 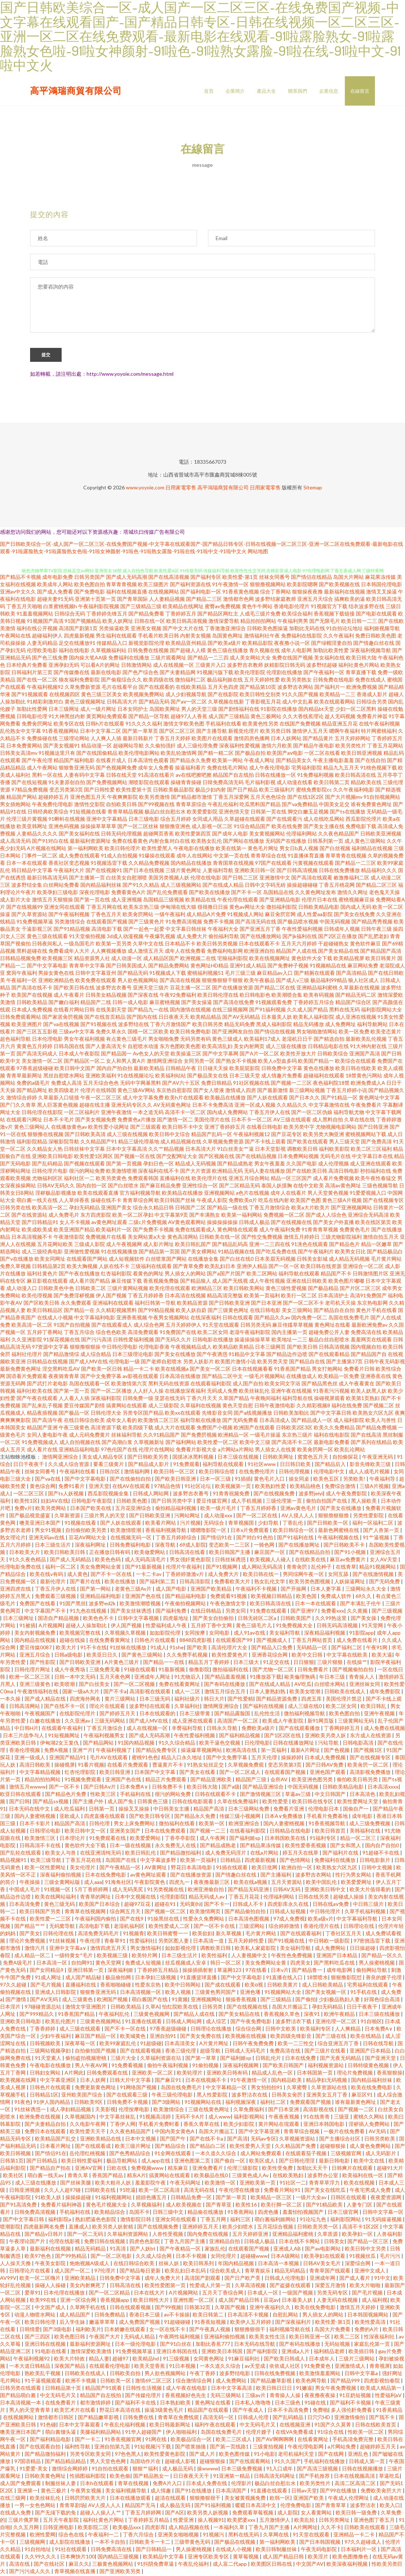 What do you see at coordinates (373, 1128) in the screenshot?
I see `国产日韩亚洲` at bounding box center [373, 1128].